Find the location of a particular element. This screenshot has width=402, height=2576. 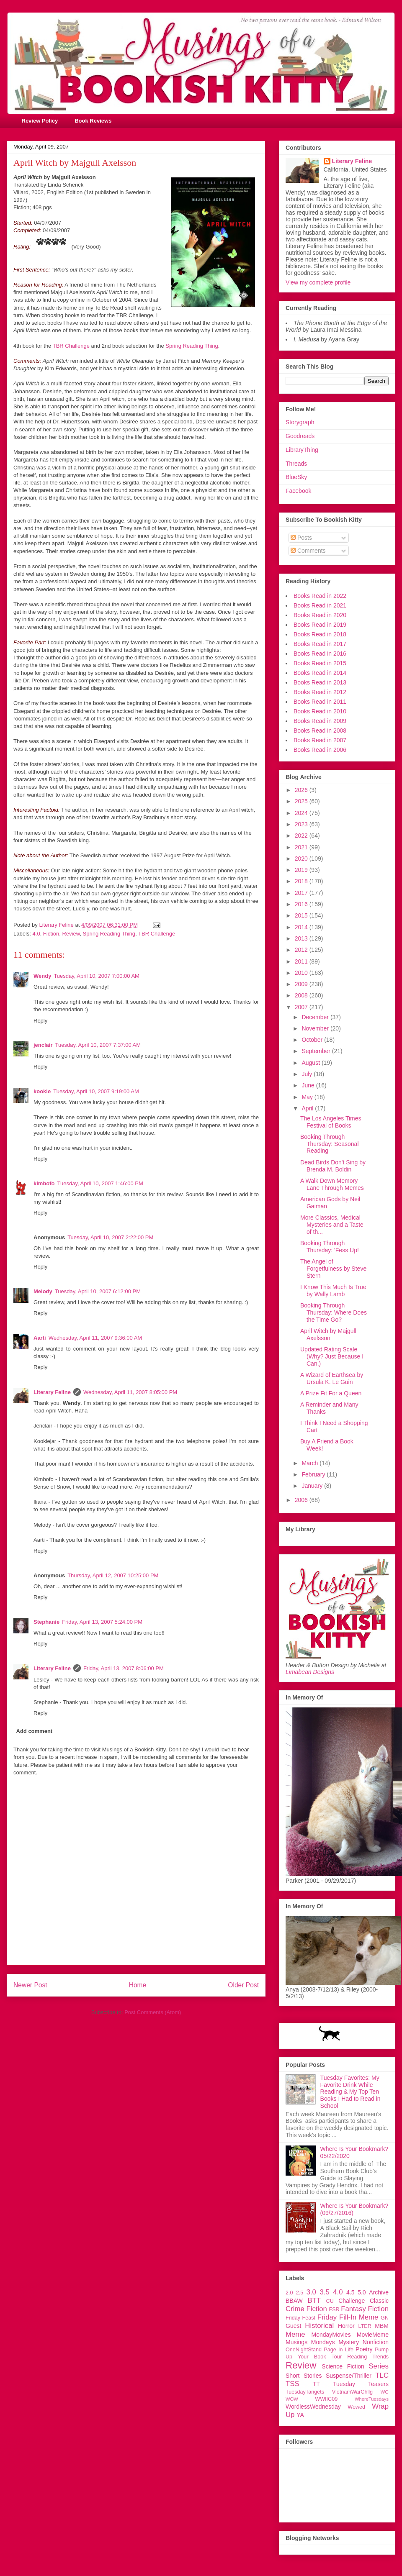

Post Comments (Atom) is located at coordinates (152, 2012).